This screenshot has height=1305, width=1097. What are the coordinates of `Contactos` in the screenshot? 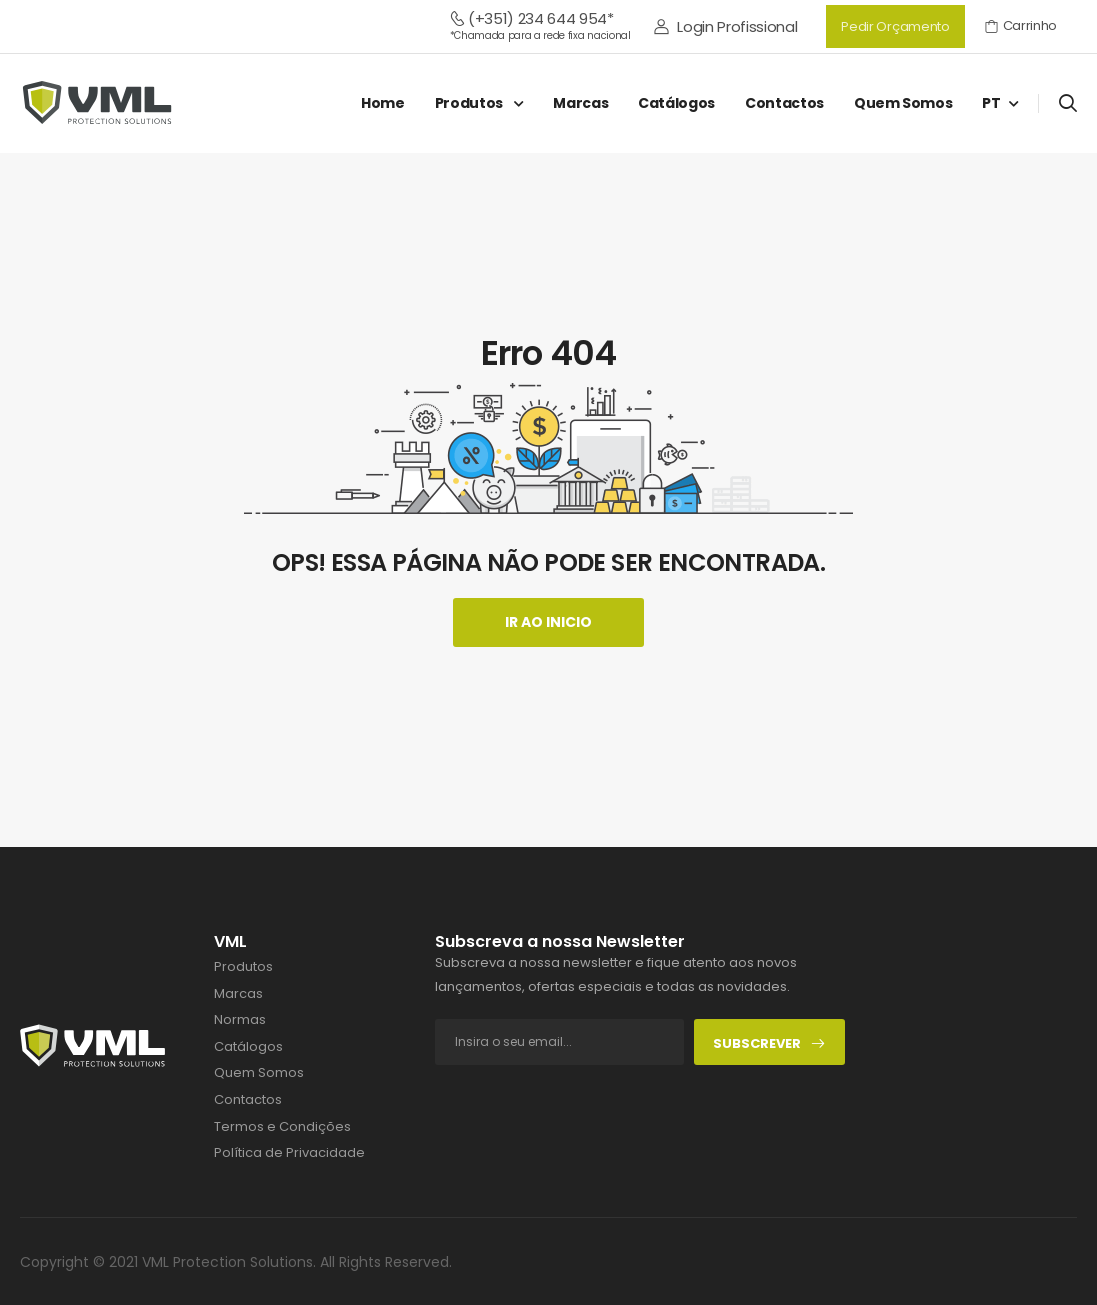 It's located at (784, 103).